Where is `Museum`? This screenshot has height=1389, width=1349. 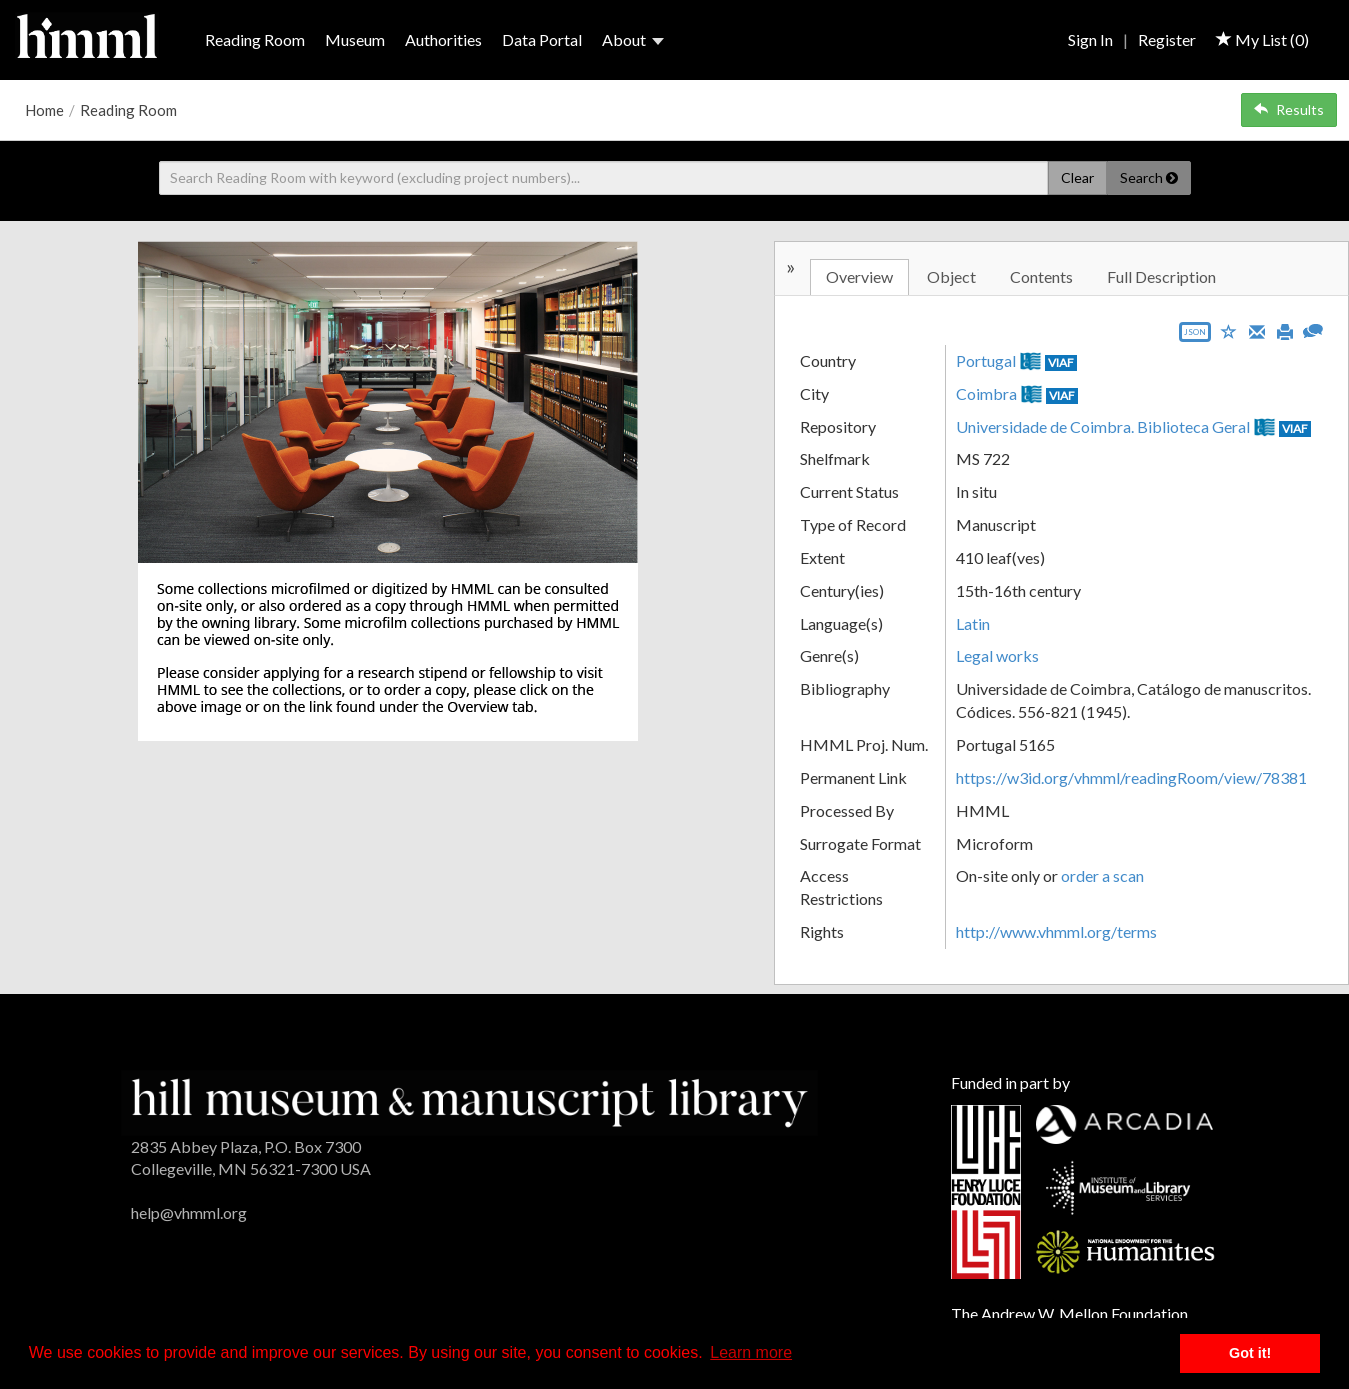
Museum is located at coordinates (355, 39).